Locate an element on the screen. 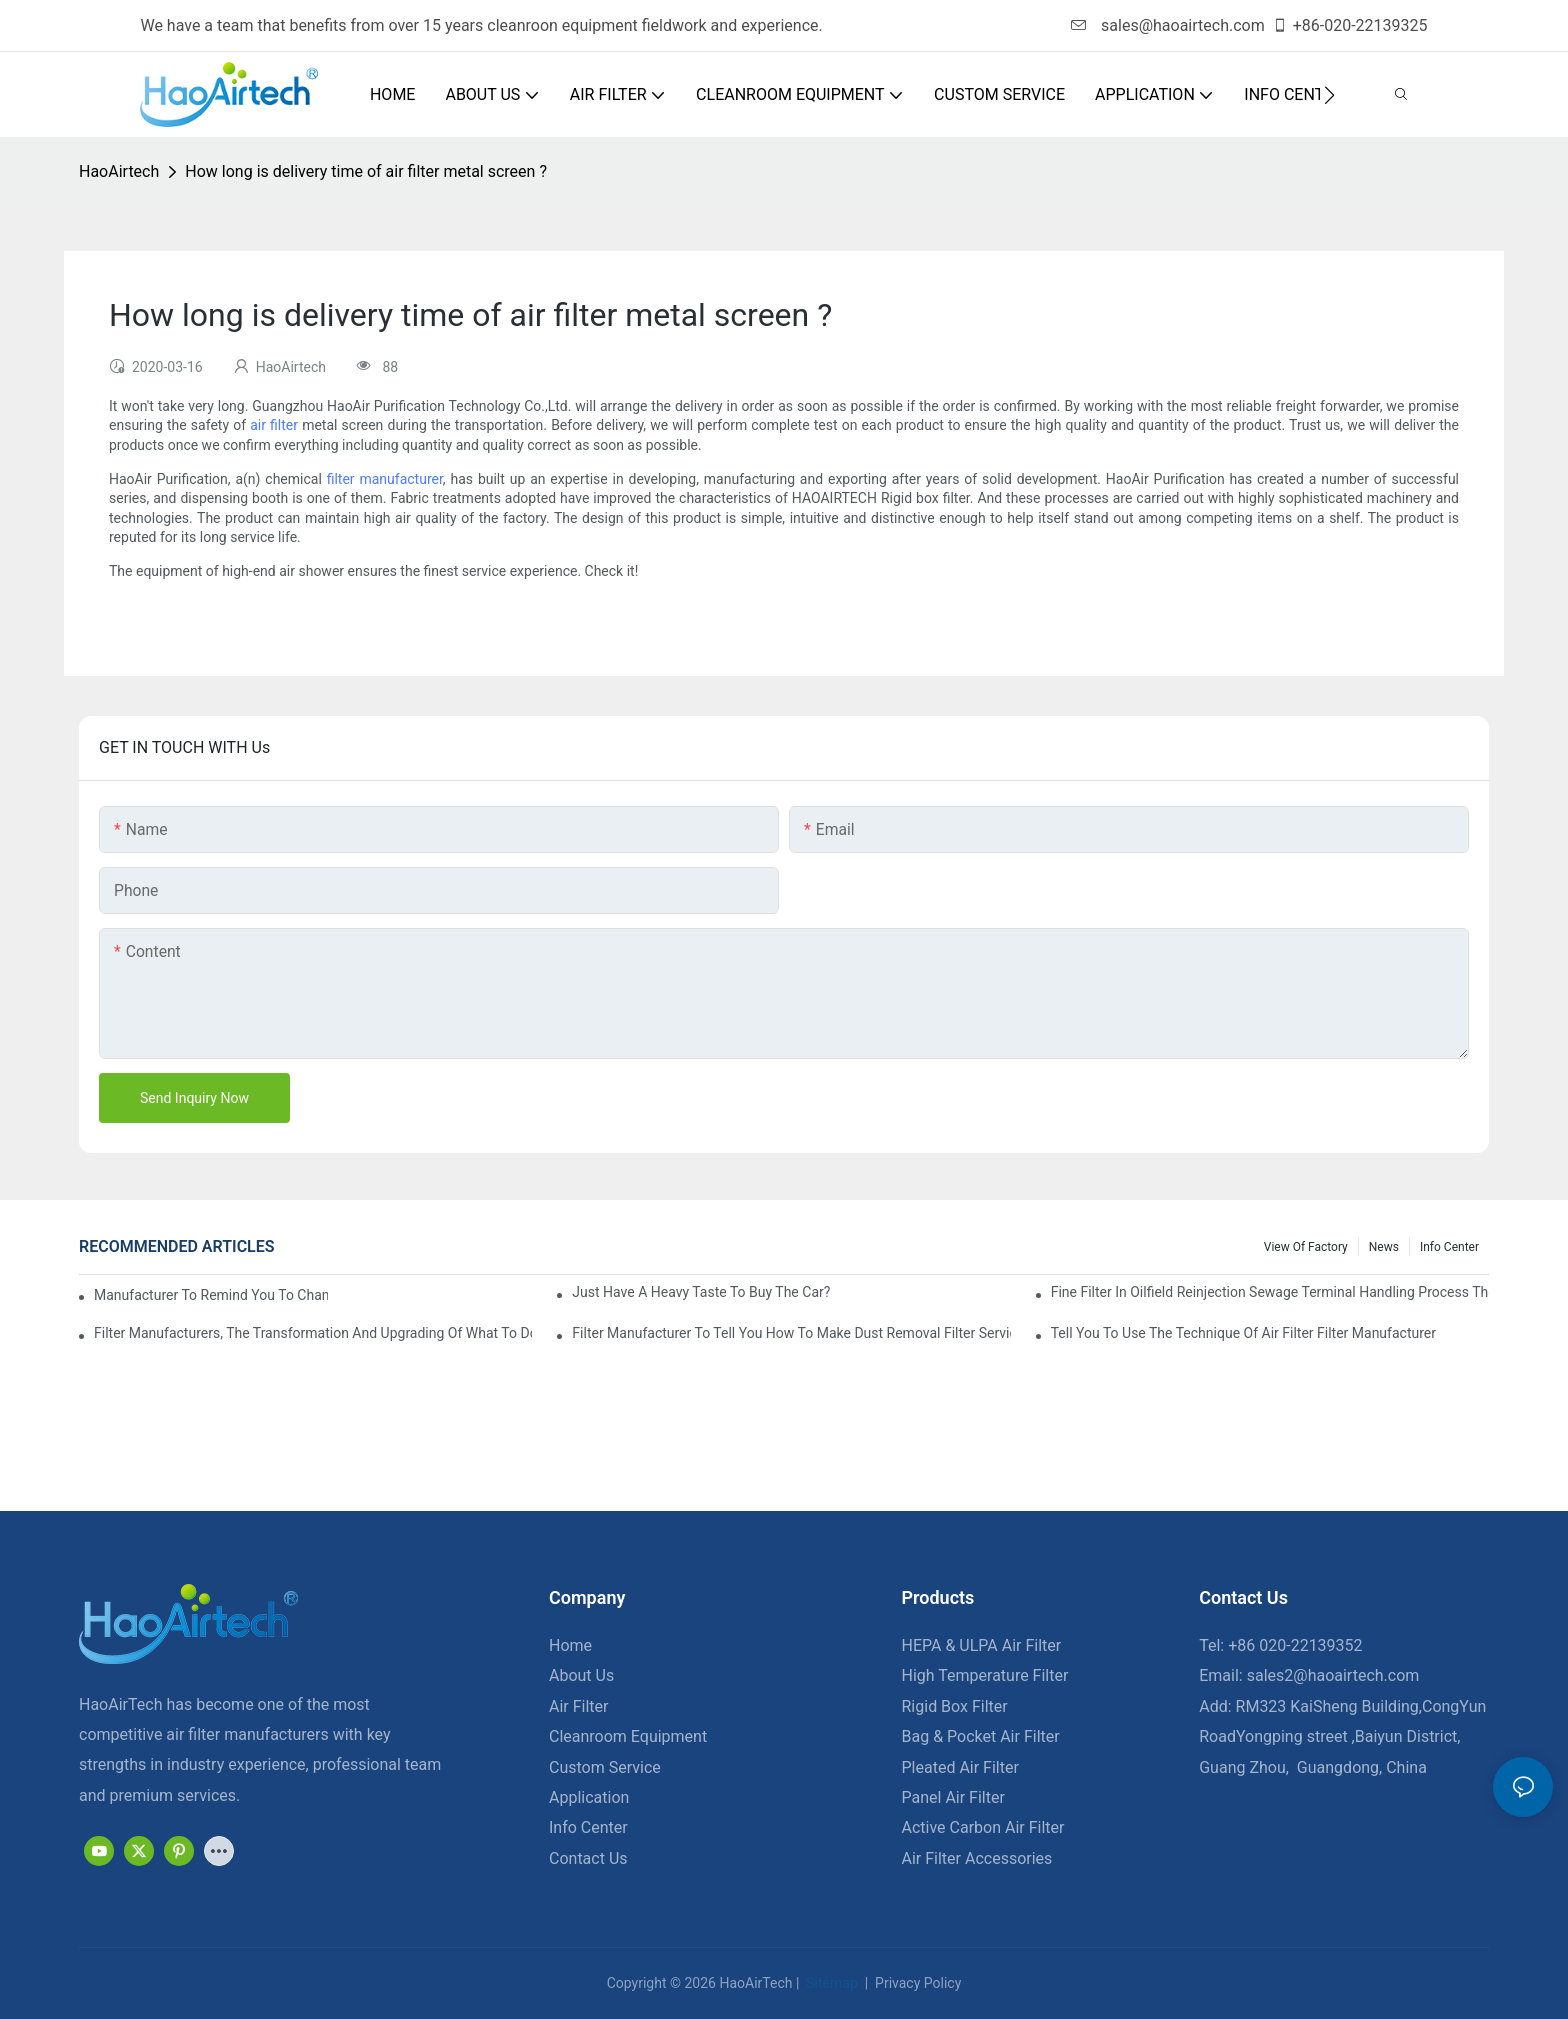 This screenshot has width=1568, height=2019. filter manufacturer is located at coordinates (385, 479).